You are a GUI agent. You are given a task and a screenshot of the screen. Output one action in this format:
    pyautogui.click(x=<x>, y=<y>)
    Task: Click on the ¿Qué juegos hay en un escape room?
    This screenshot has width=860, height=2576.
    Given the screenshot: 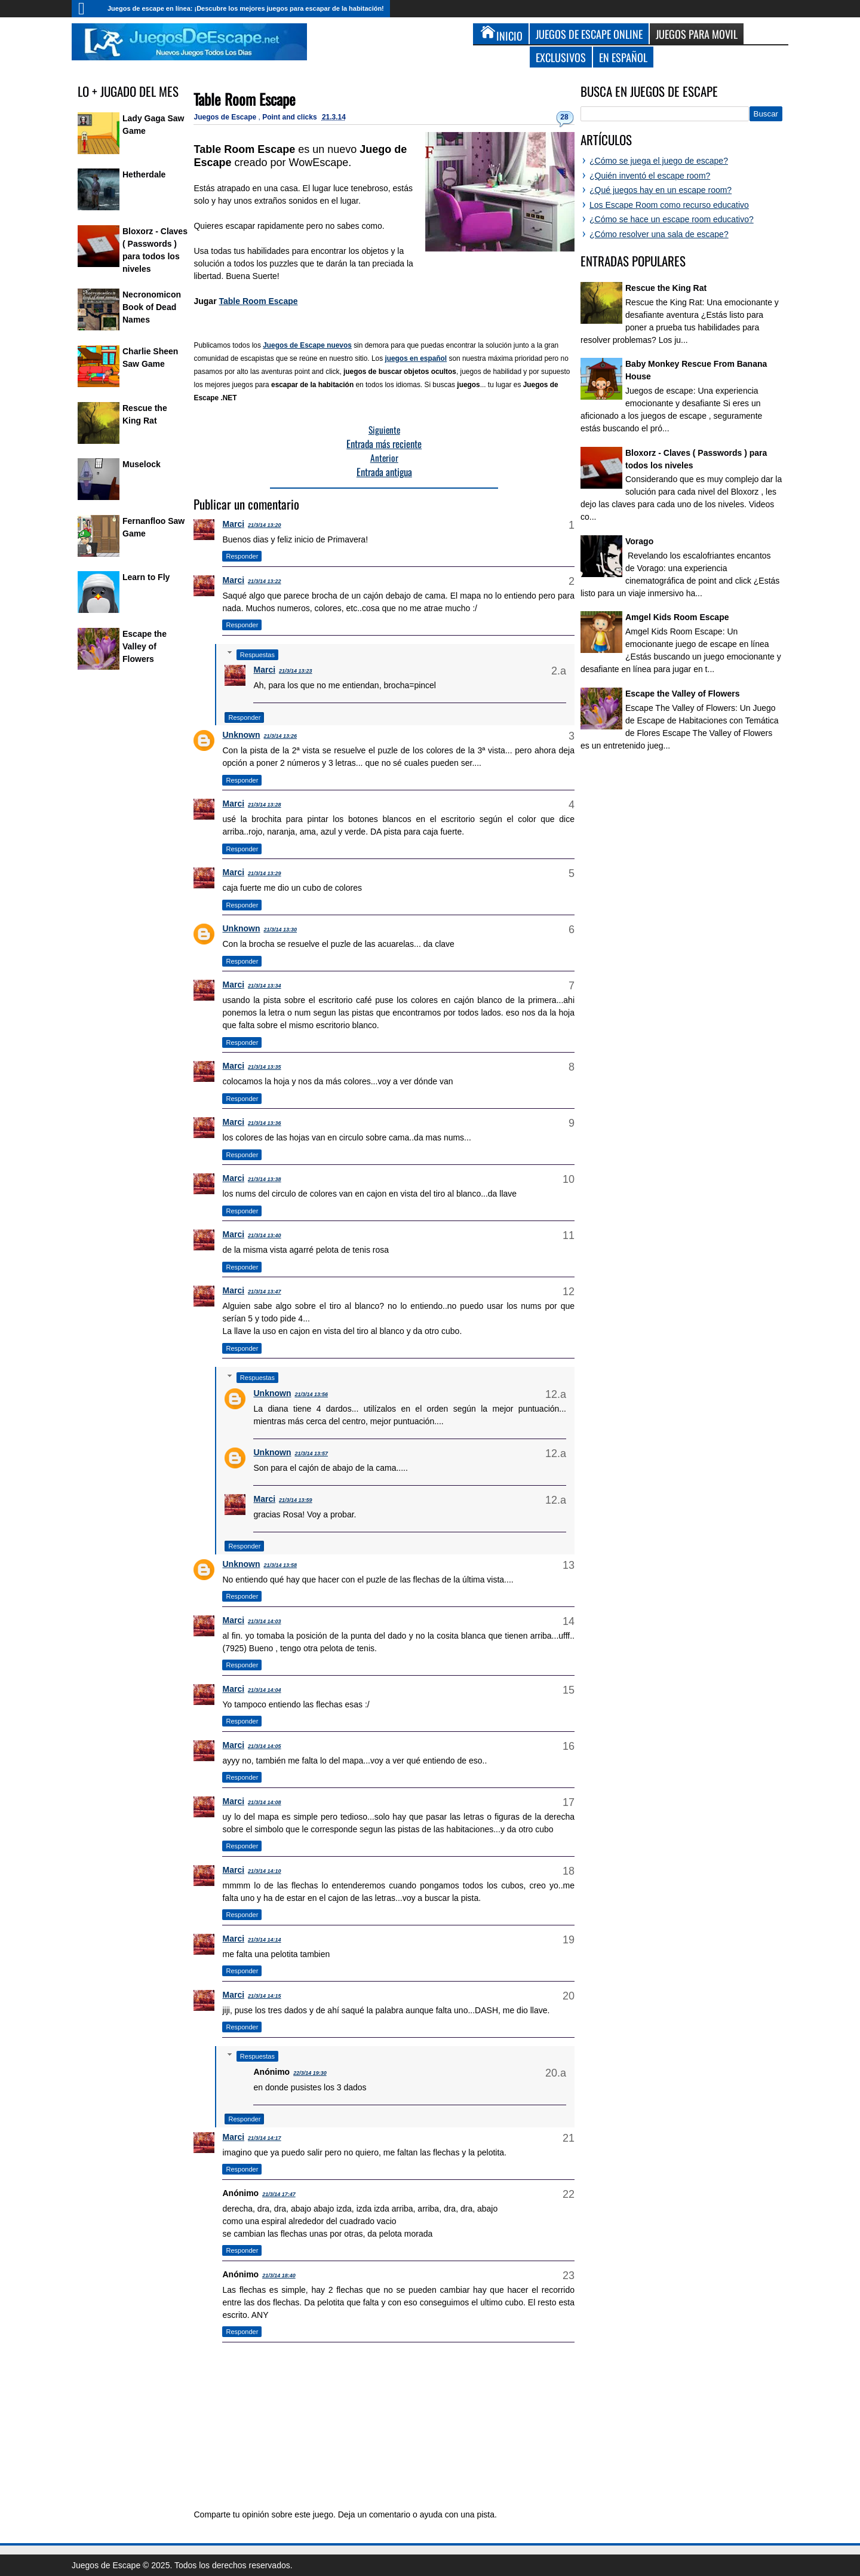 What is the action you would take?
    pyautogui.click(x=660, y=190)
    